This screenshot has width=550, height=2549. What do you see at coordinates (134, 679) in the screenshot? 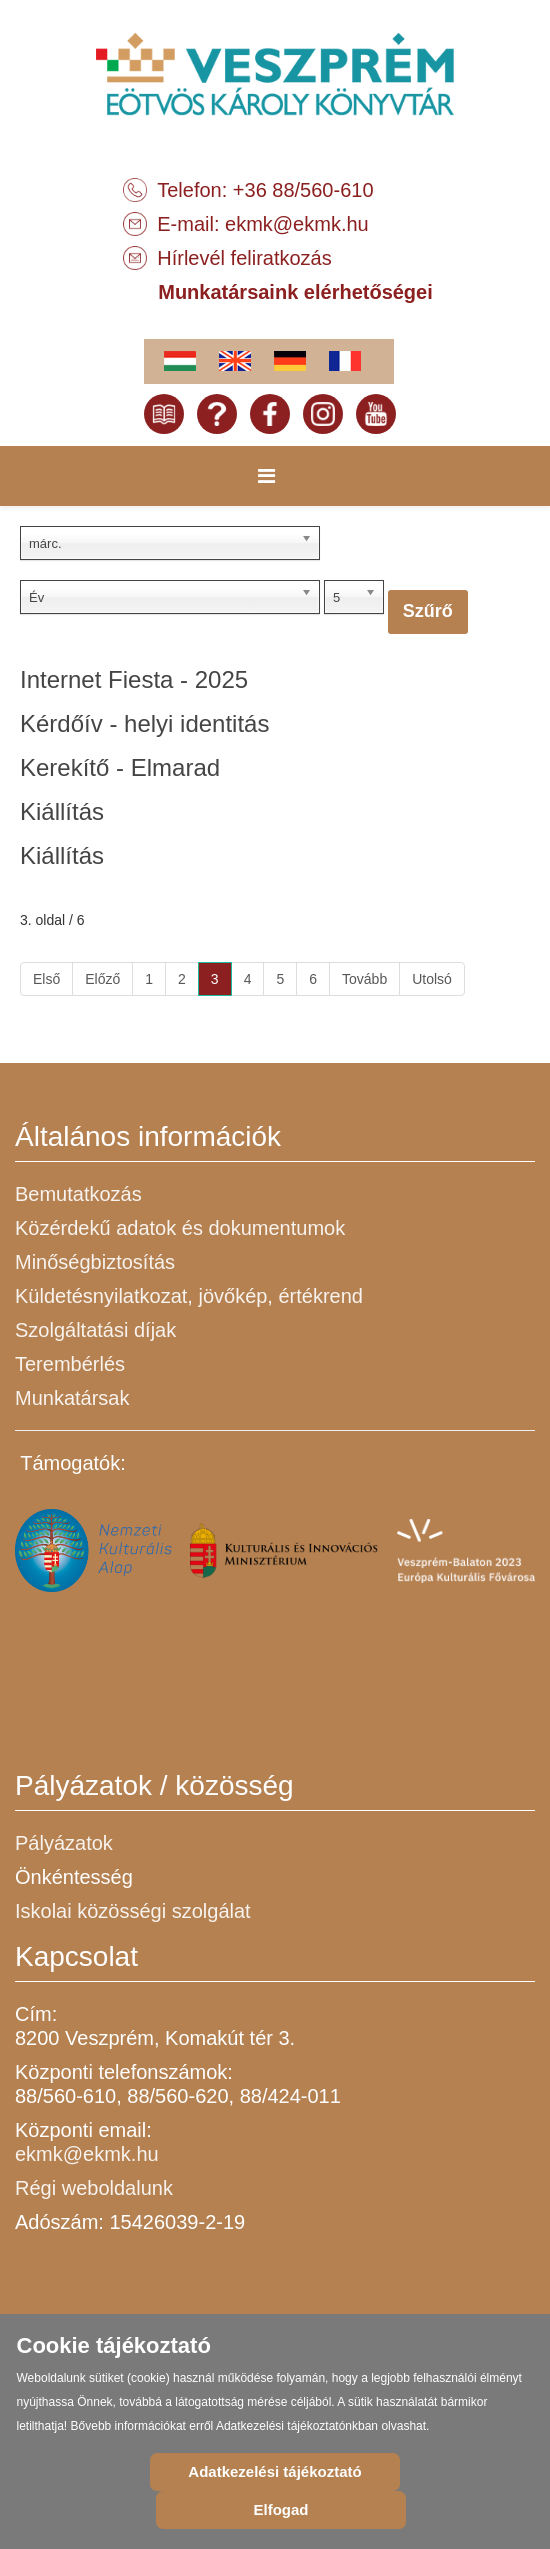
I see `Internet Fiesta - 2025` at bounding box center [134, 679].